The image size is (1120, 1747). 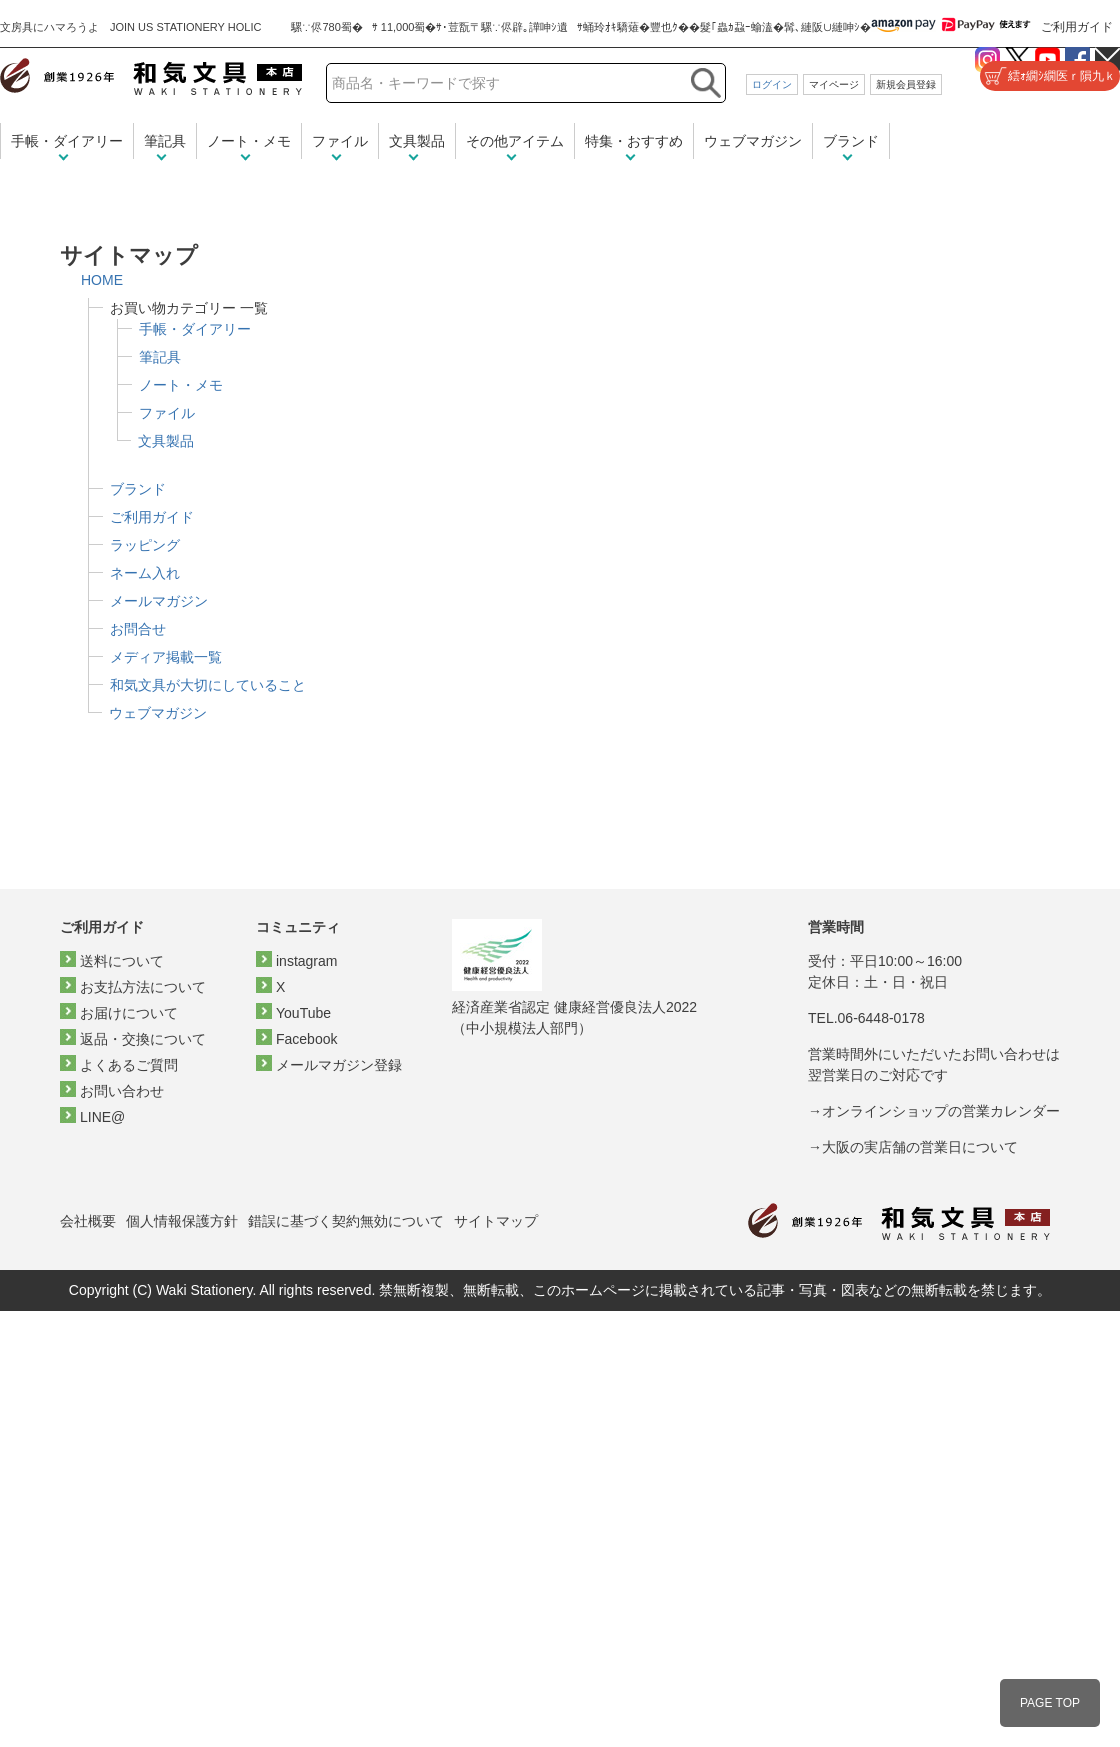 I want to click on 会社概要, so click(x=88, y=1221).